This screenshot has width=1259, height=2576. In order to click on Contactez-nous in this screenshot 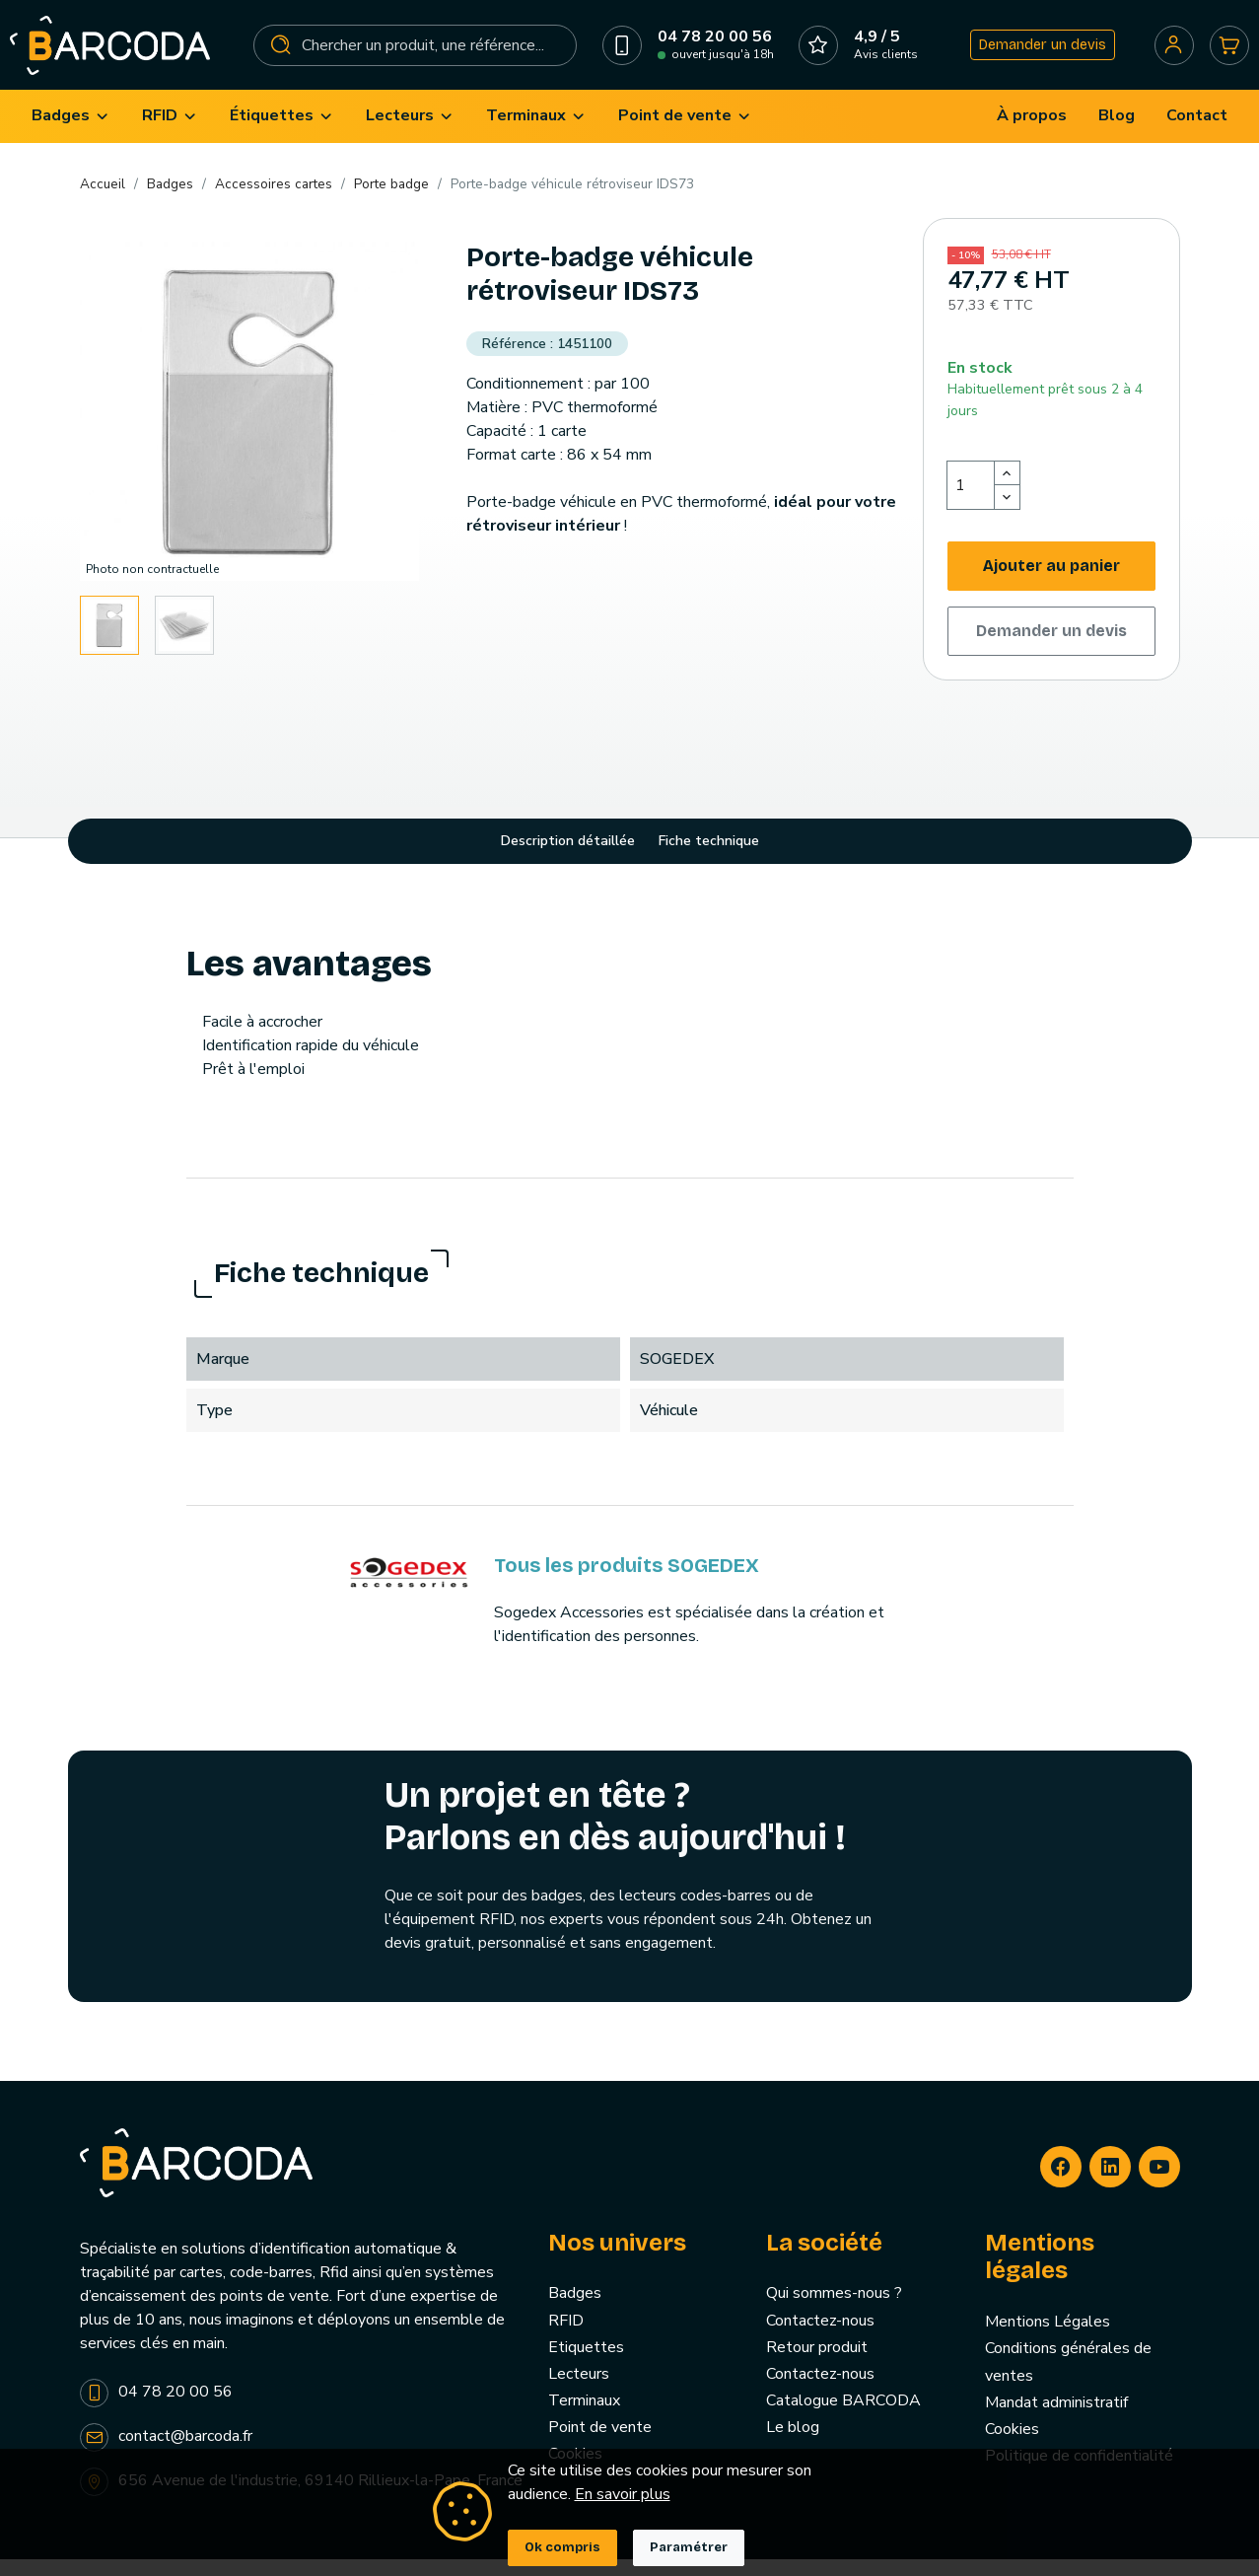, I will do `click(820, 2336)`.